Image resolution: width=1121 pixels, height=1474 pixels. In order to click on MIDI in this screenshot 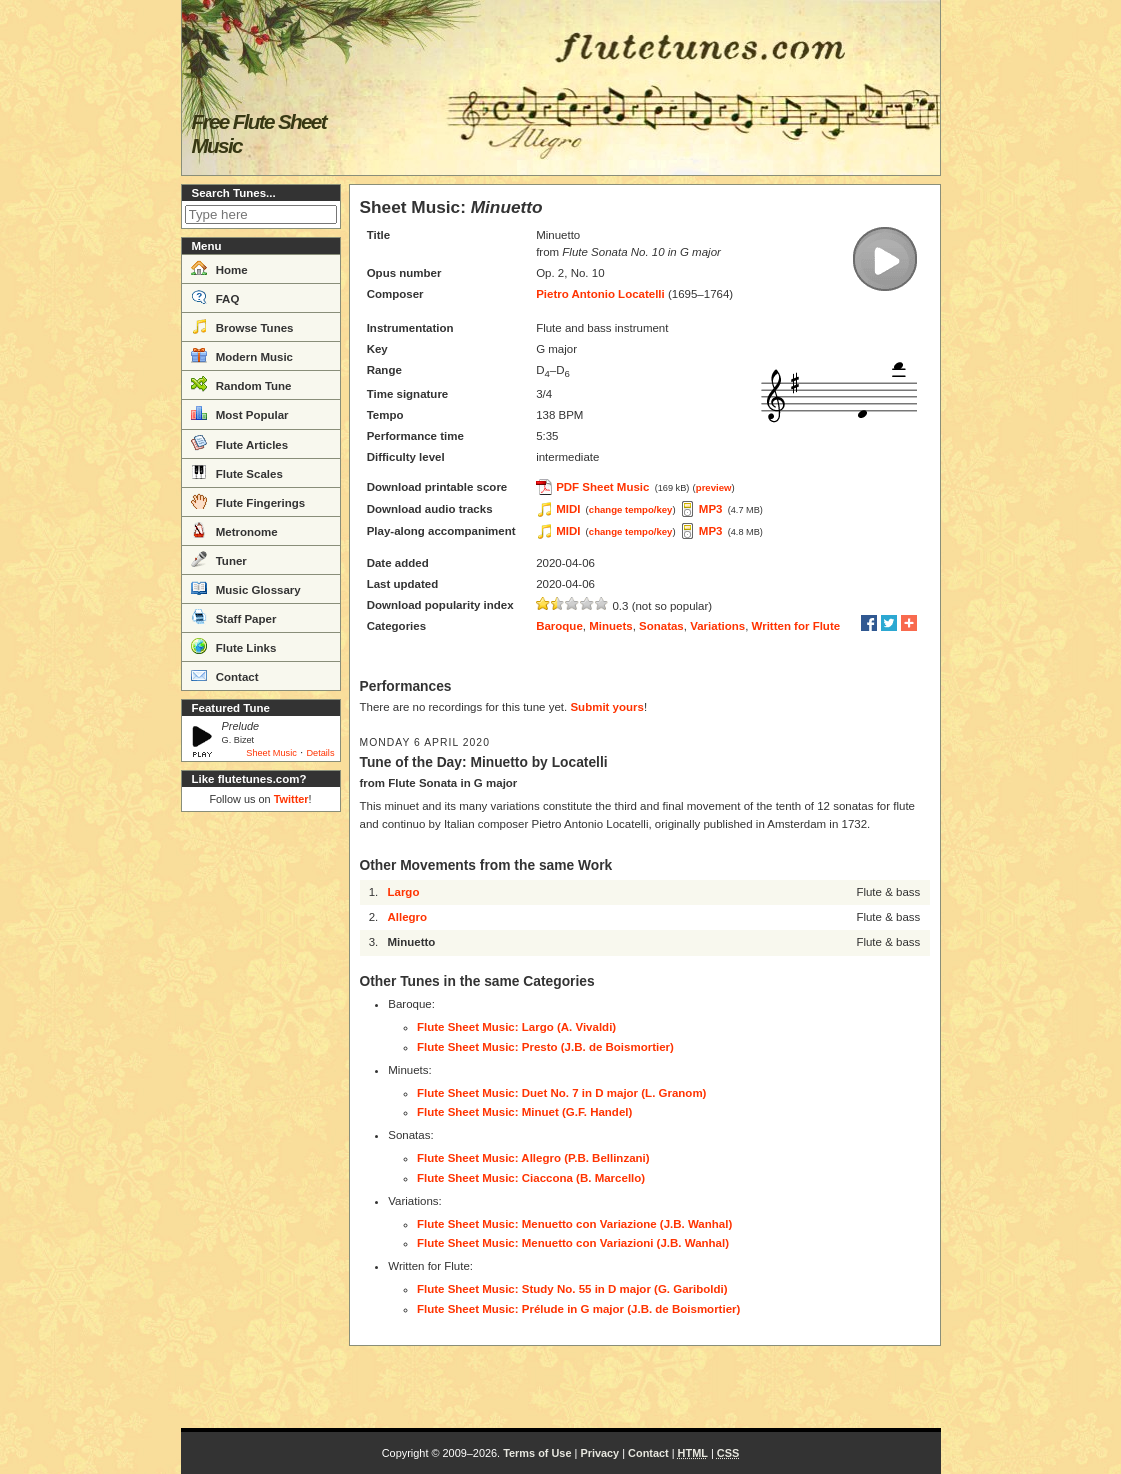, I will do `click(568, 509)`.